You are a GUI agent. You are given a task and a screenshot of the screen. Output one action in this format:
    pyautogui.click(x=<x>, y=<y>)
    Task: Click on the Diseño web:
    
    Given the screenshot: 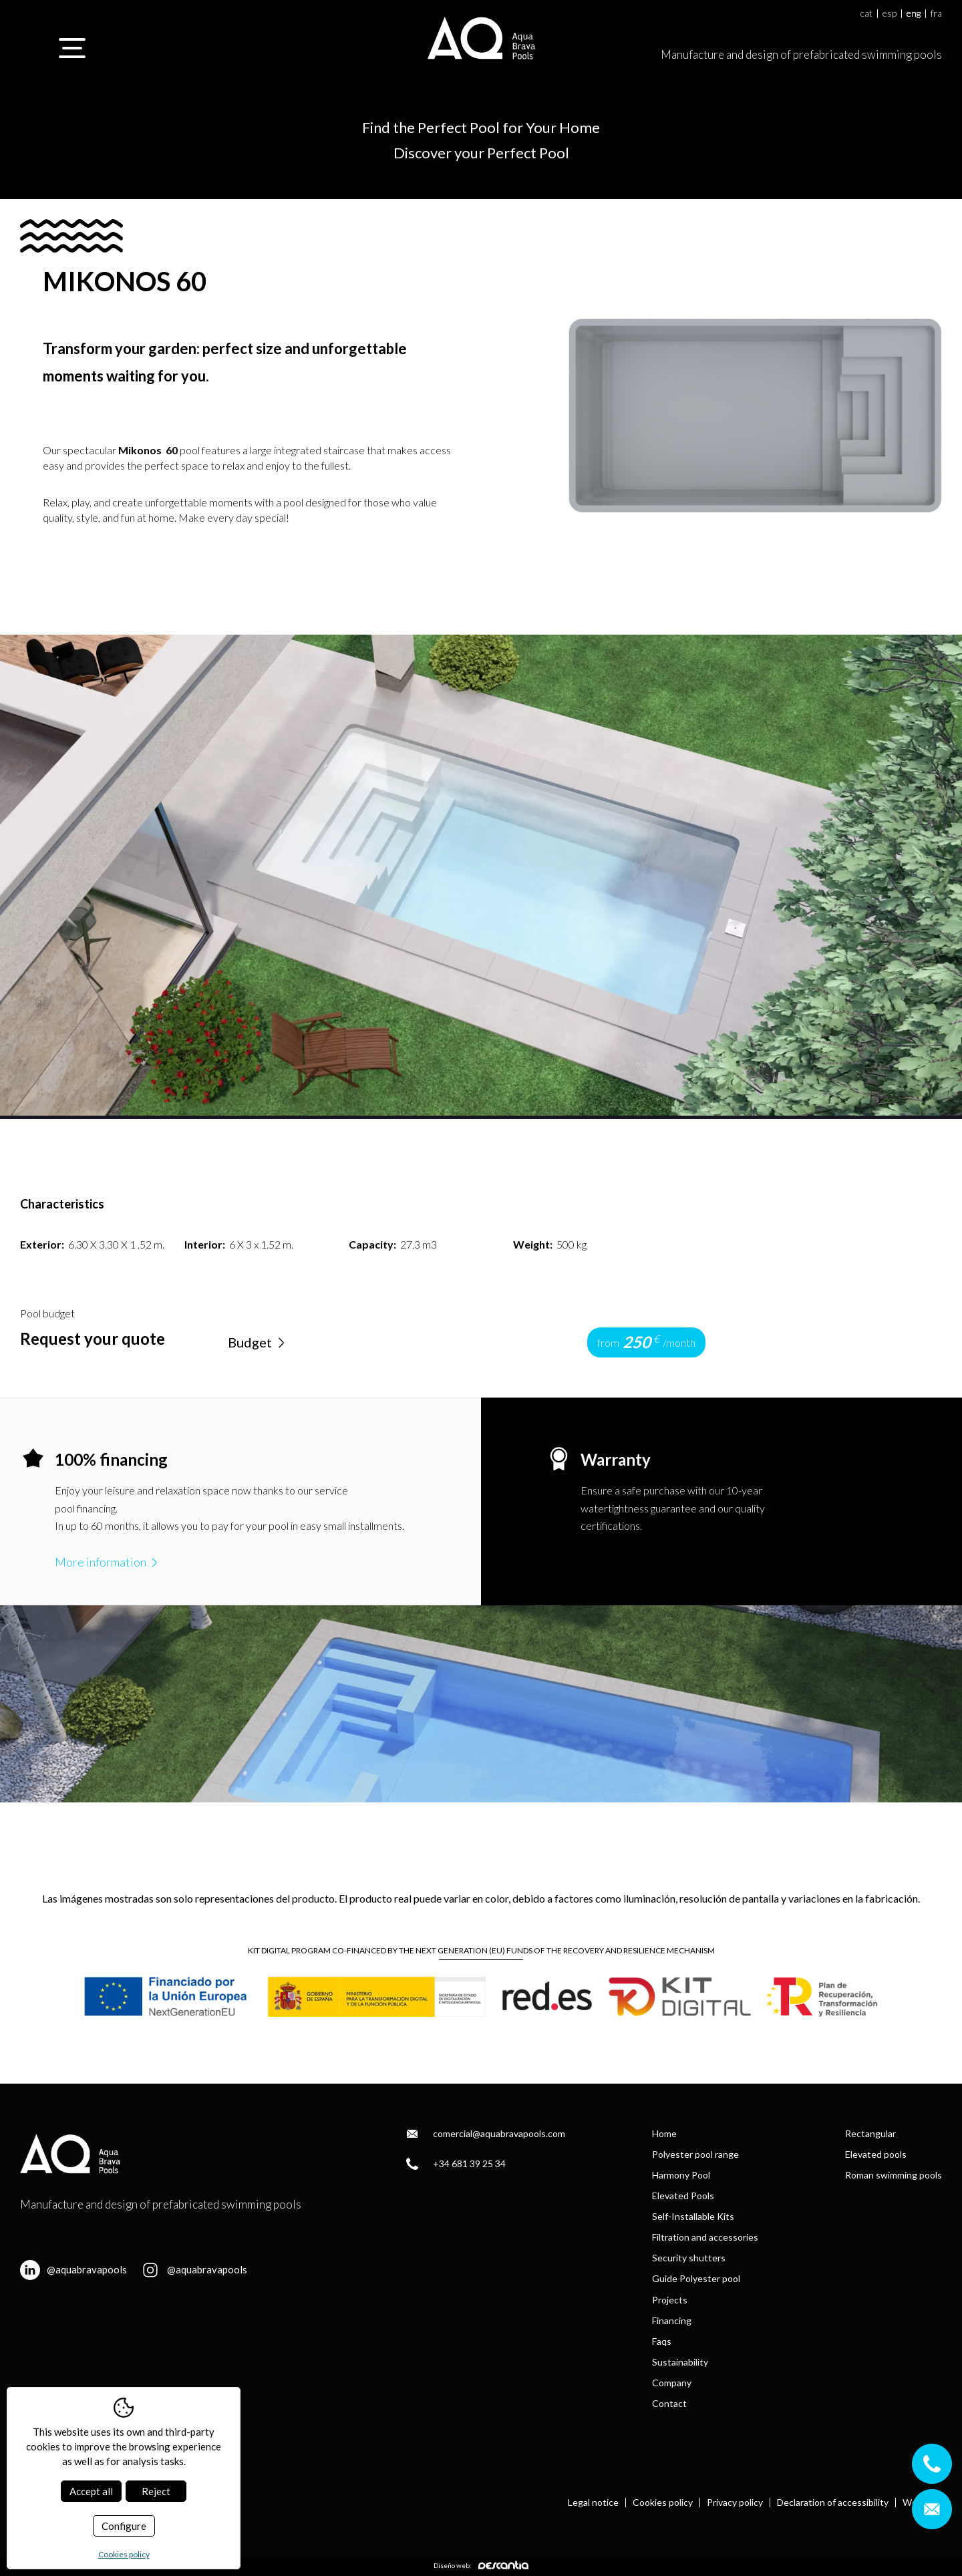 What is the action you would take?
    pyautogui.click(x=481, y=2565)
    